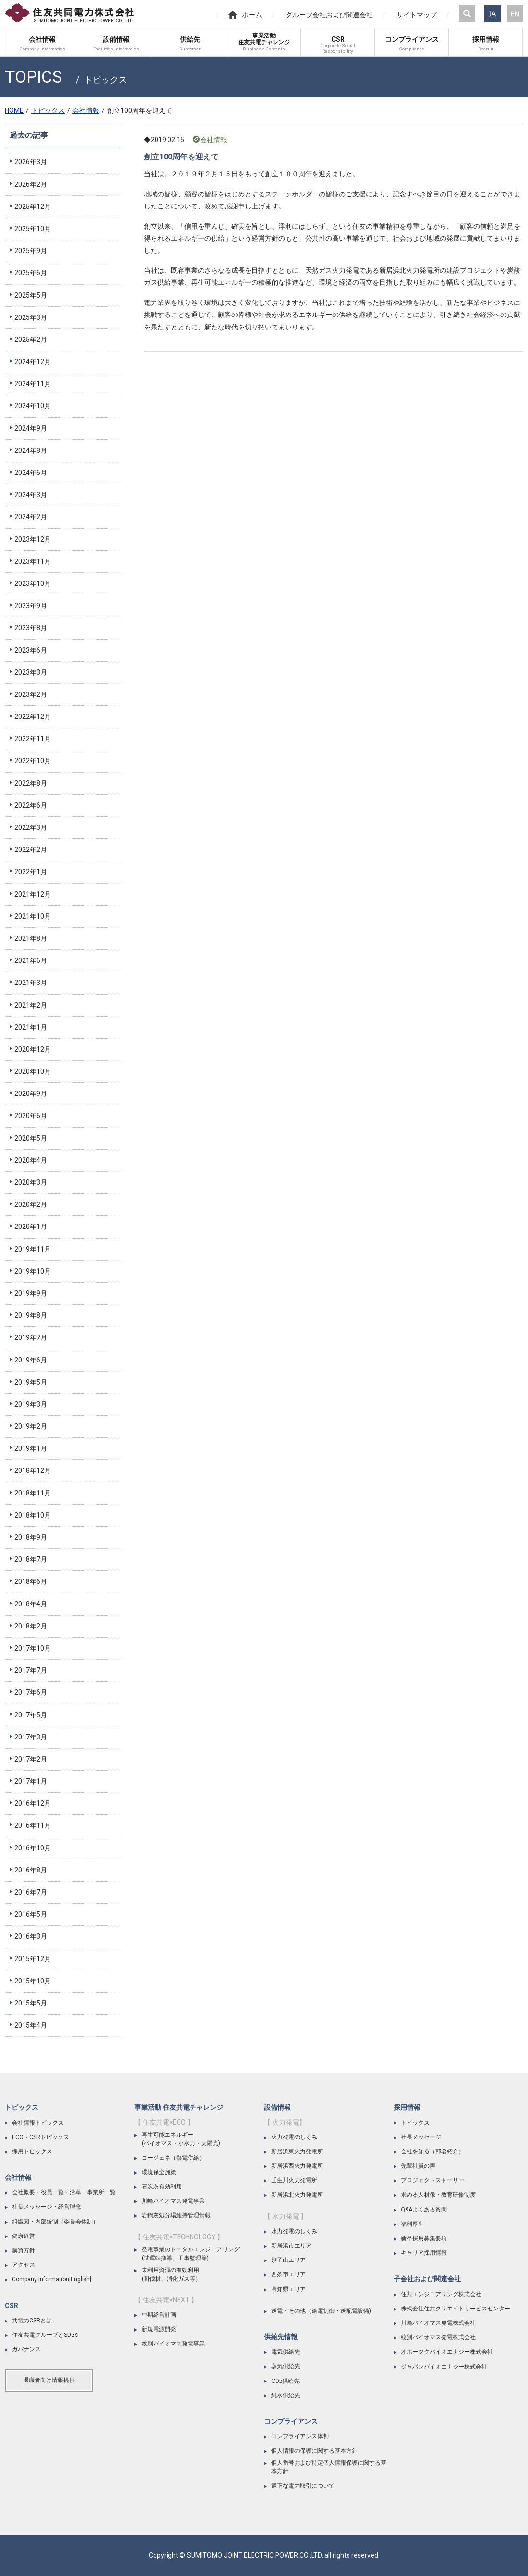 The image size is (528, 2576). I want to click on 2019年6月, so click(30, 1360).